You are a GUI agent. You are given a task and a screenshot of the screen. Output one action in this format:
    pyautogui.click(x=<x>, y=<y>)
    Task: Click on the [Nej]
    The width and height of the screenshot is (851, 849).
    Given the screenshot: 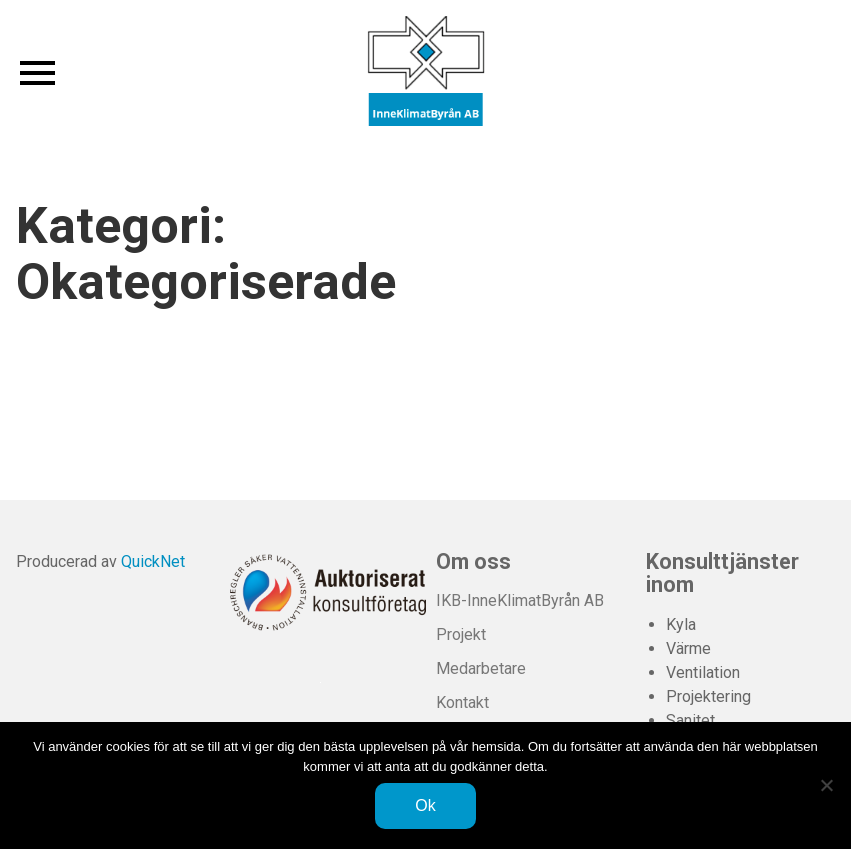 What is the action you would take?
    pyautogui.click(x=826, y=785)
    